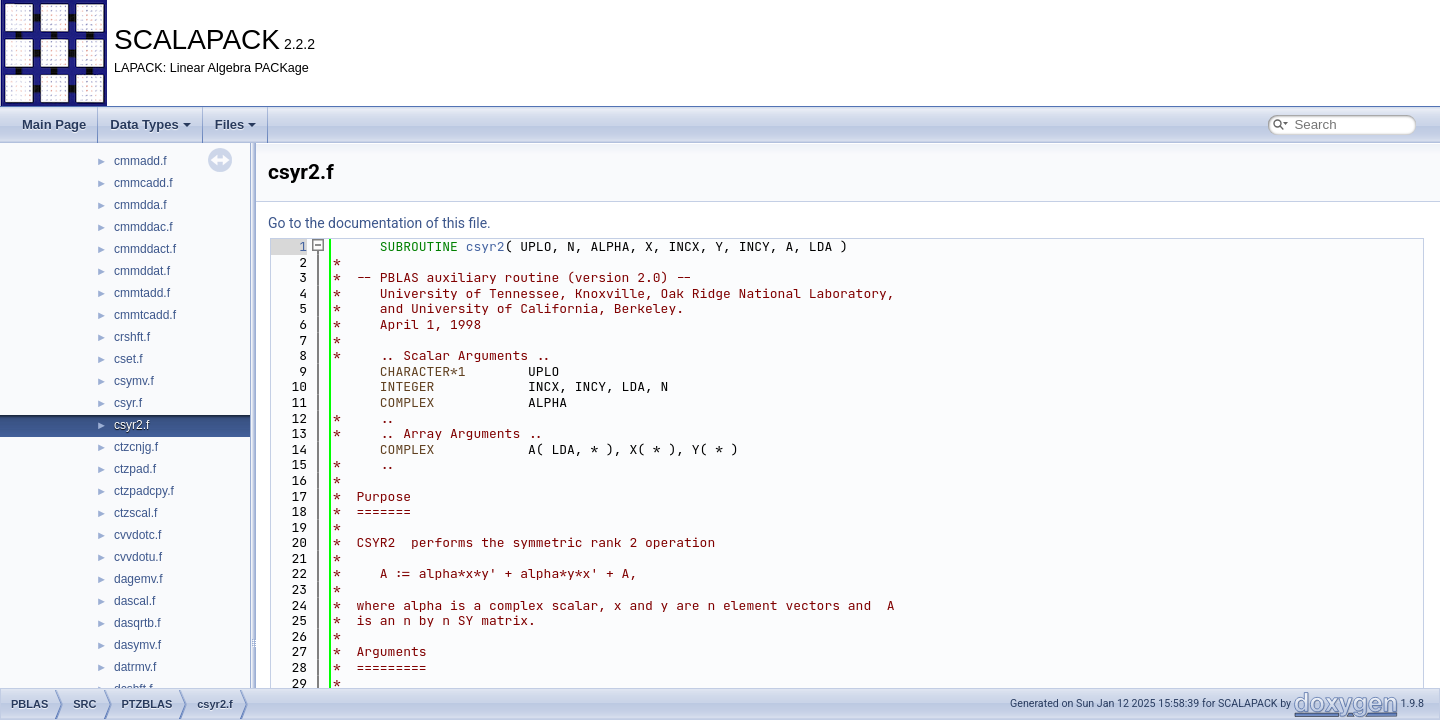  What do you see at coordinates (135, 667) in the screenshot?
I see `datrmv.f` at bounding box center [135, 667].